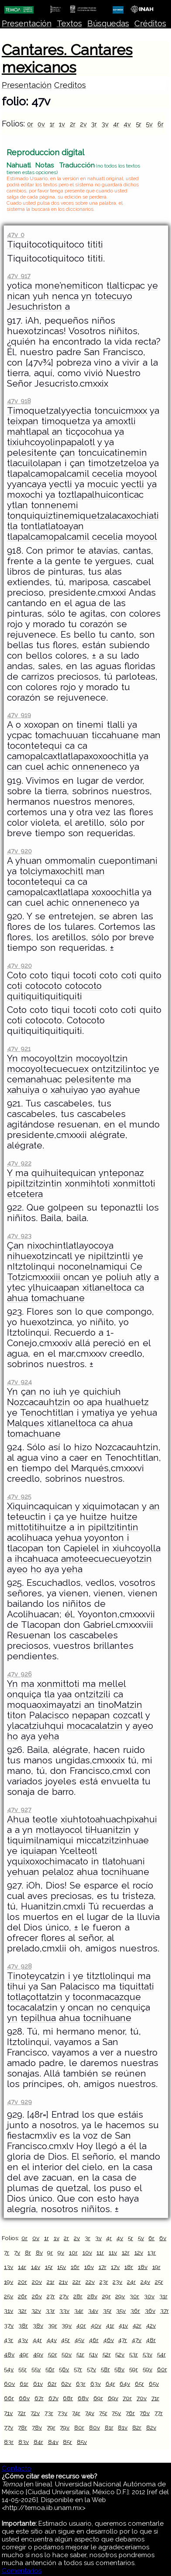  What do you see at coordinates (77, 2296) in the screenshot?
I see `28r` at bounding box center [77, 2296].